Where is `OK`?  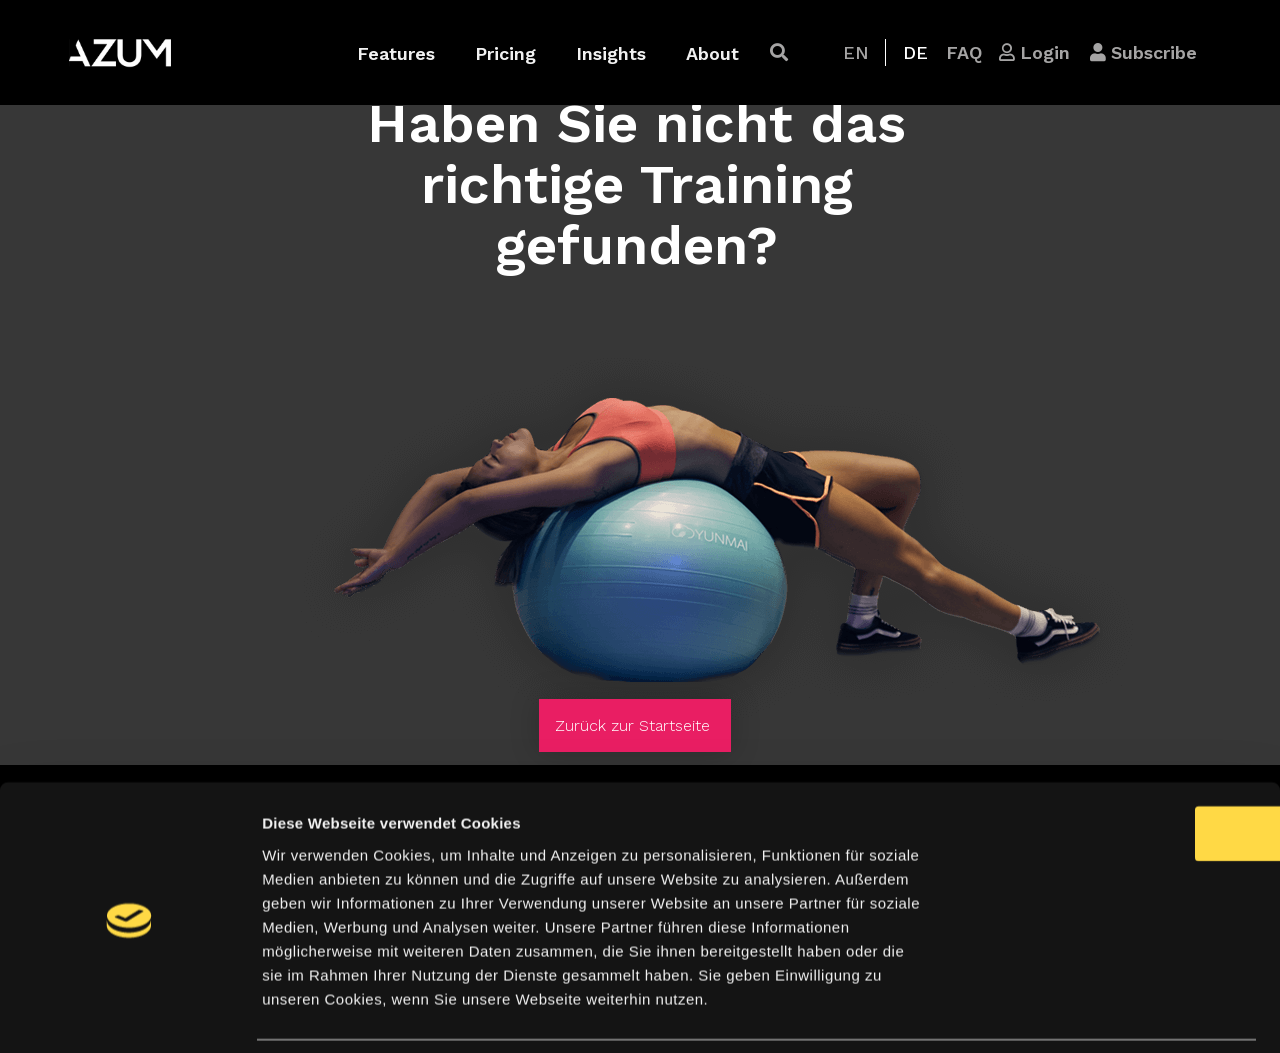 OK is located at coordinates (1113, 767).